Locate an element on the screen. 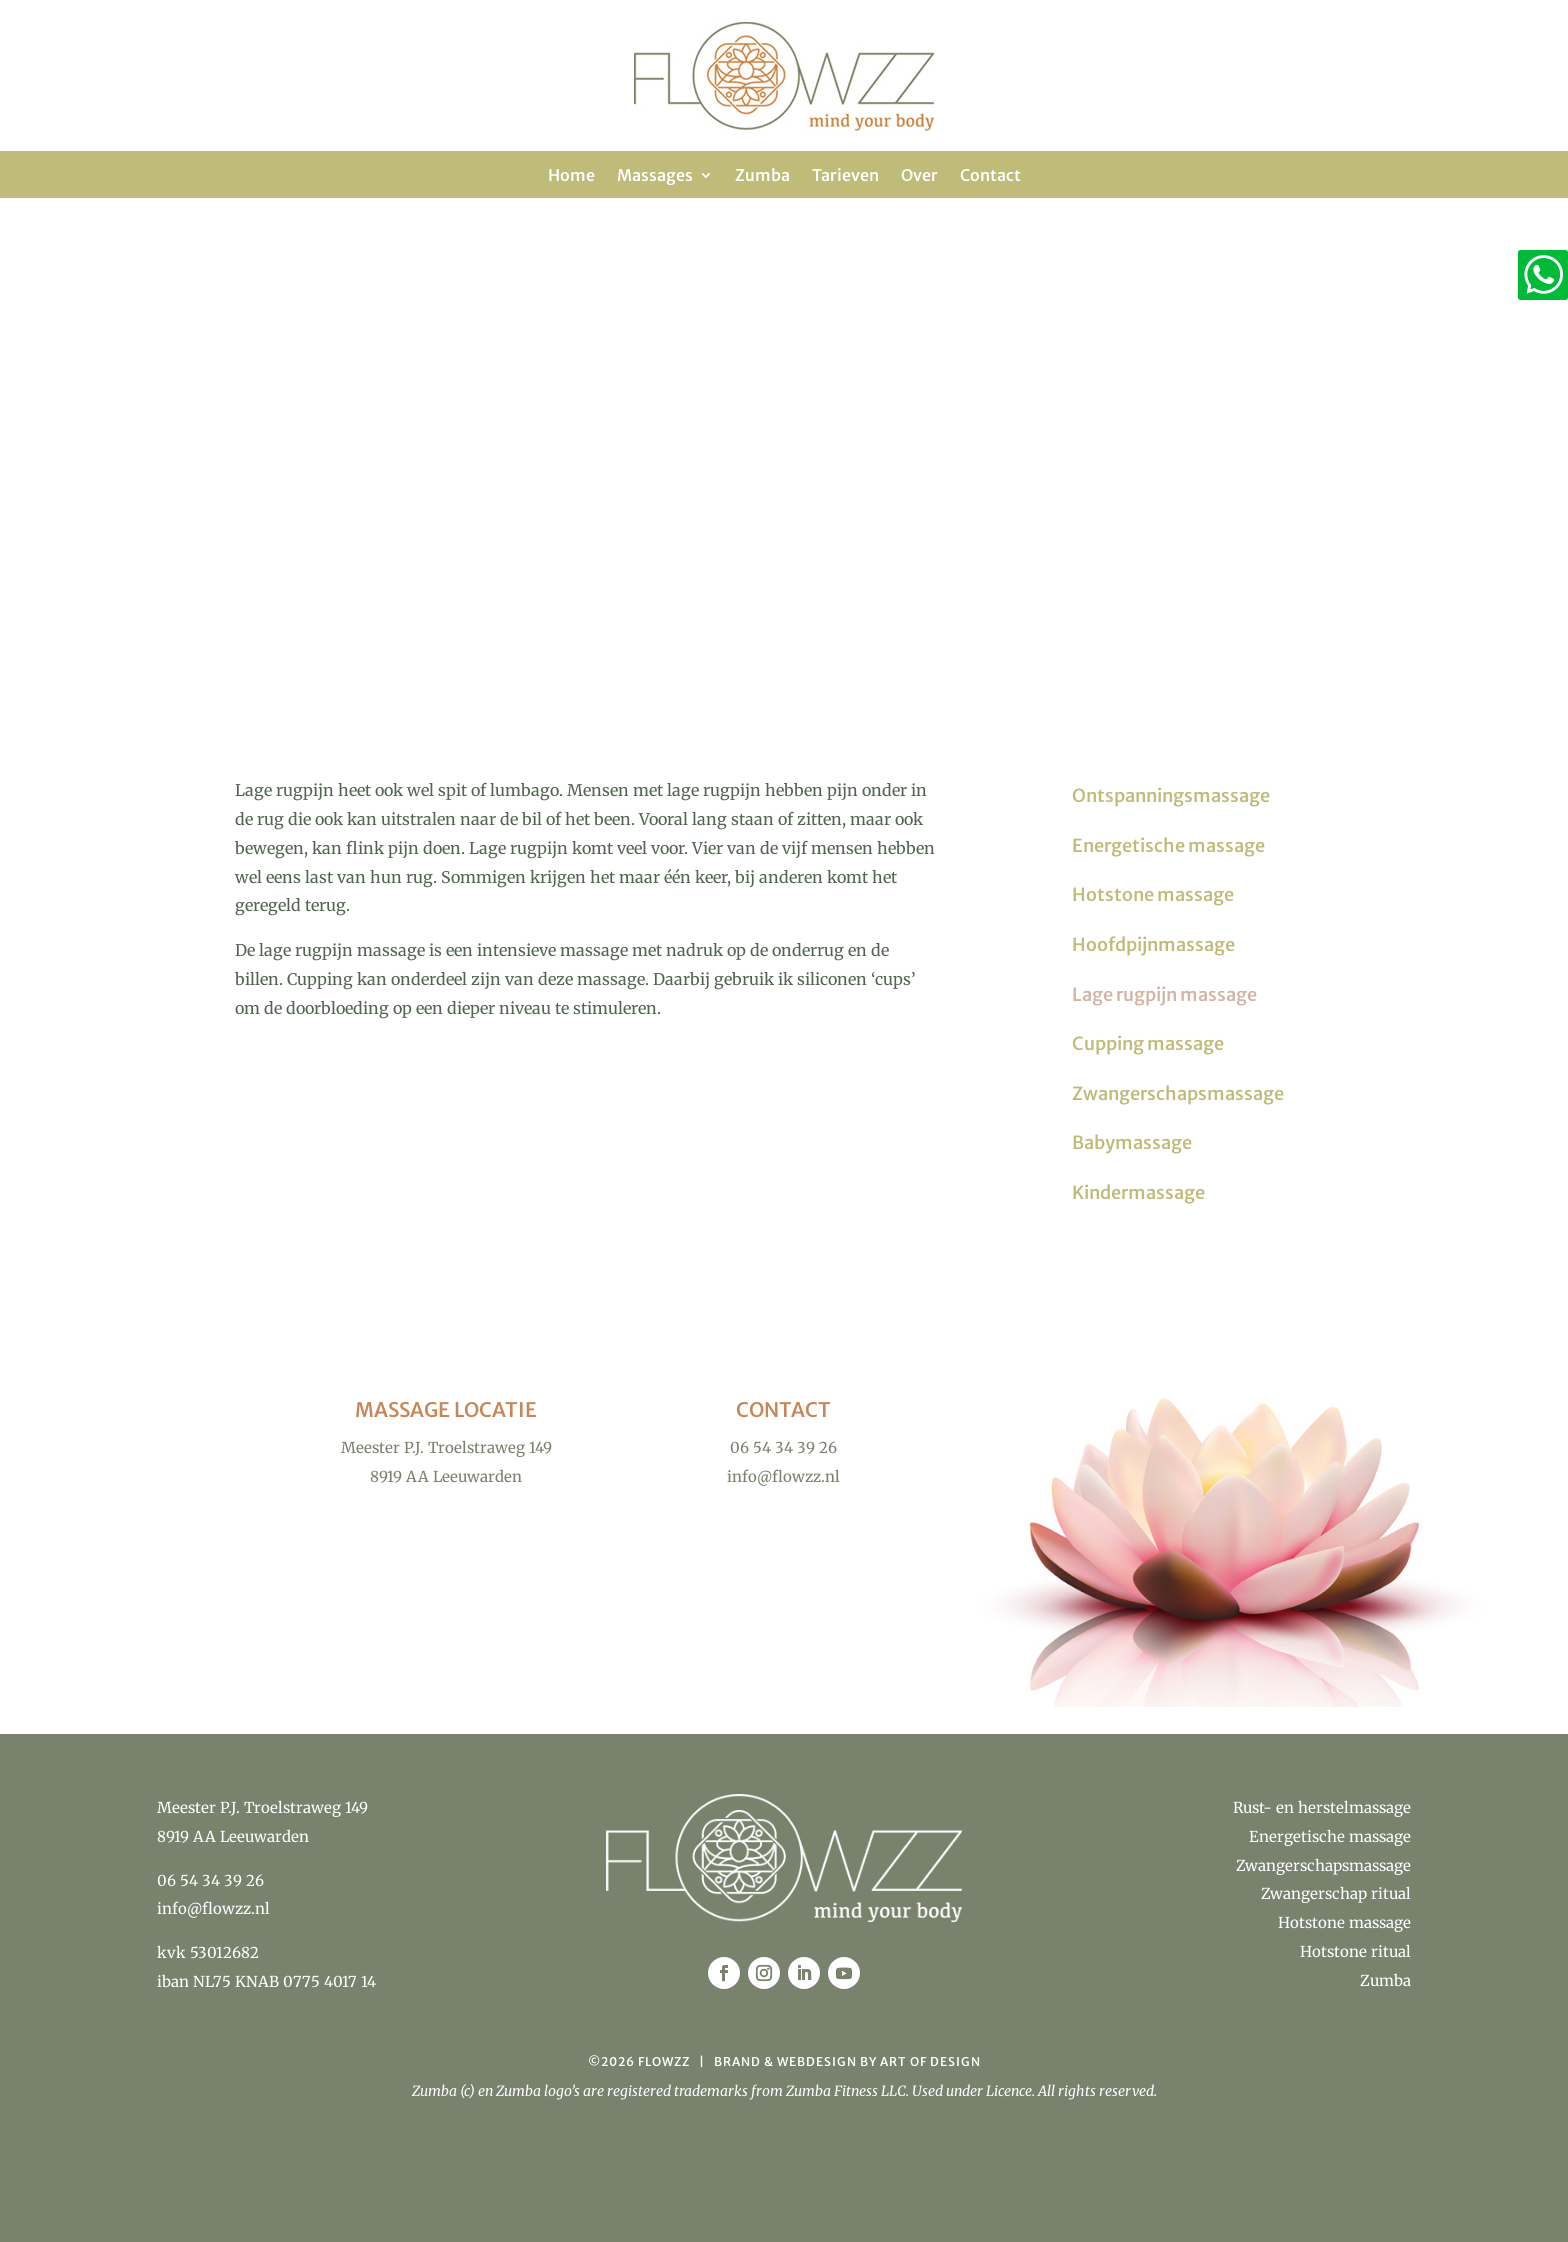  Lage rugpijn massage is located at coordinates (1164, 994).